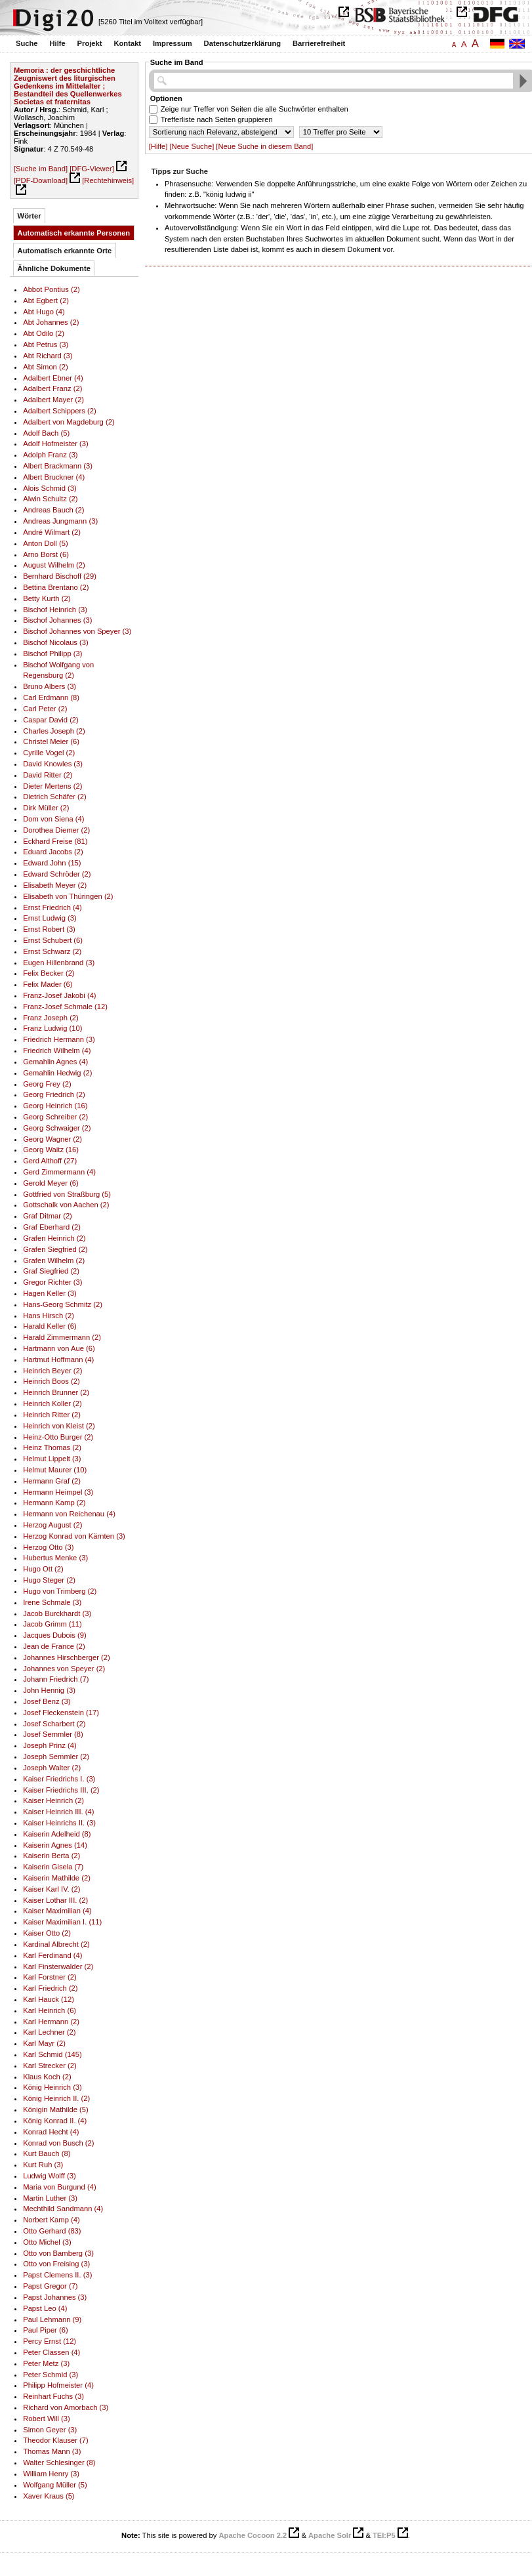  What do you see at coordinates (56, 2264) in the screenshot?
I see `Otto von Freising (3)` at bounding box center [56, 2264].